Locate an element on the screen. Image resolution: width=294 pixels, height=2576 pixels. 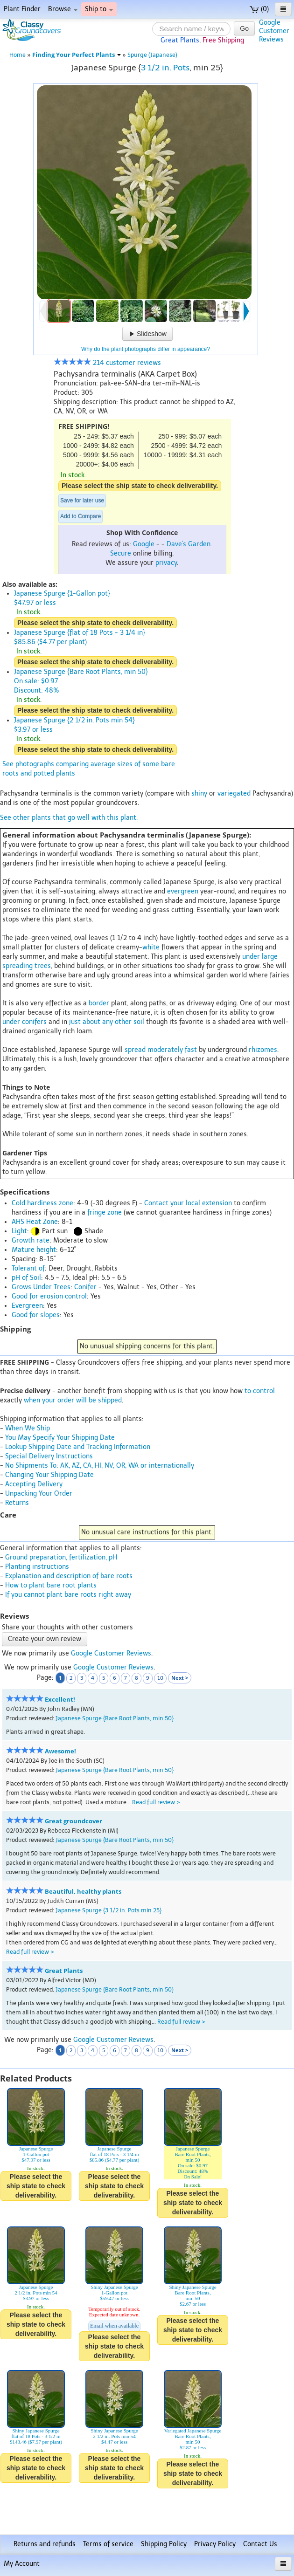
spread is located at coordinates (135, 1050).